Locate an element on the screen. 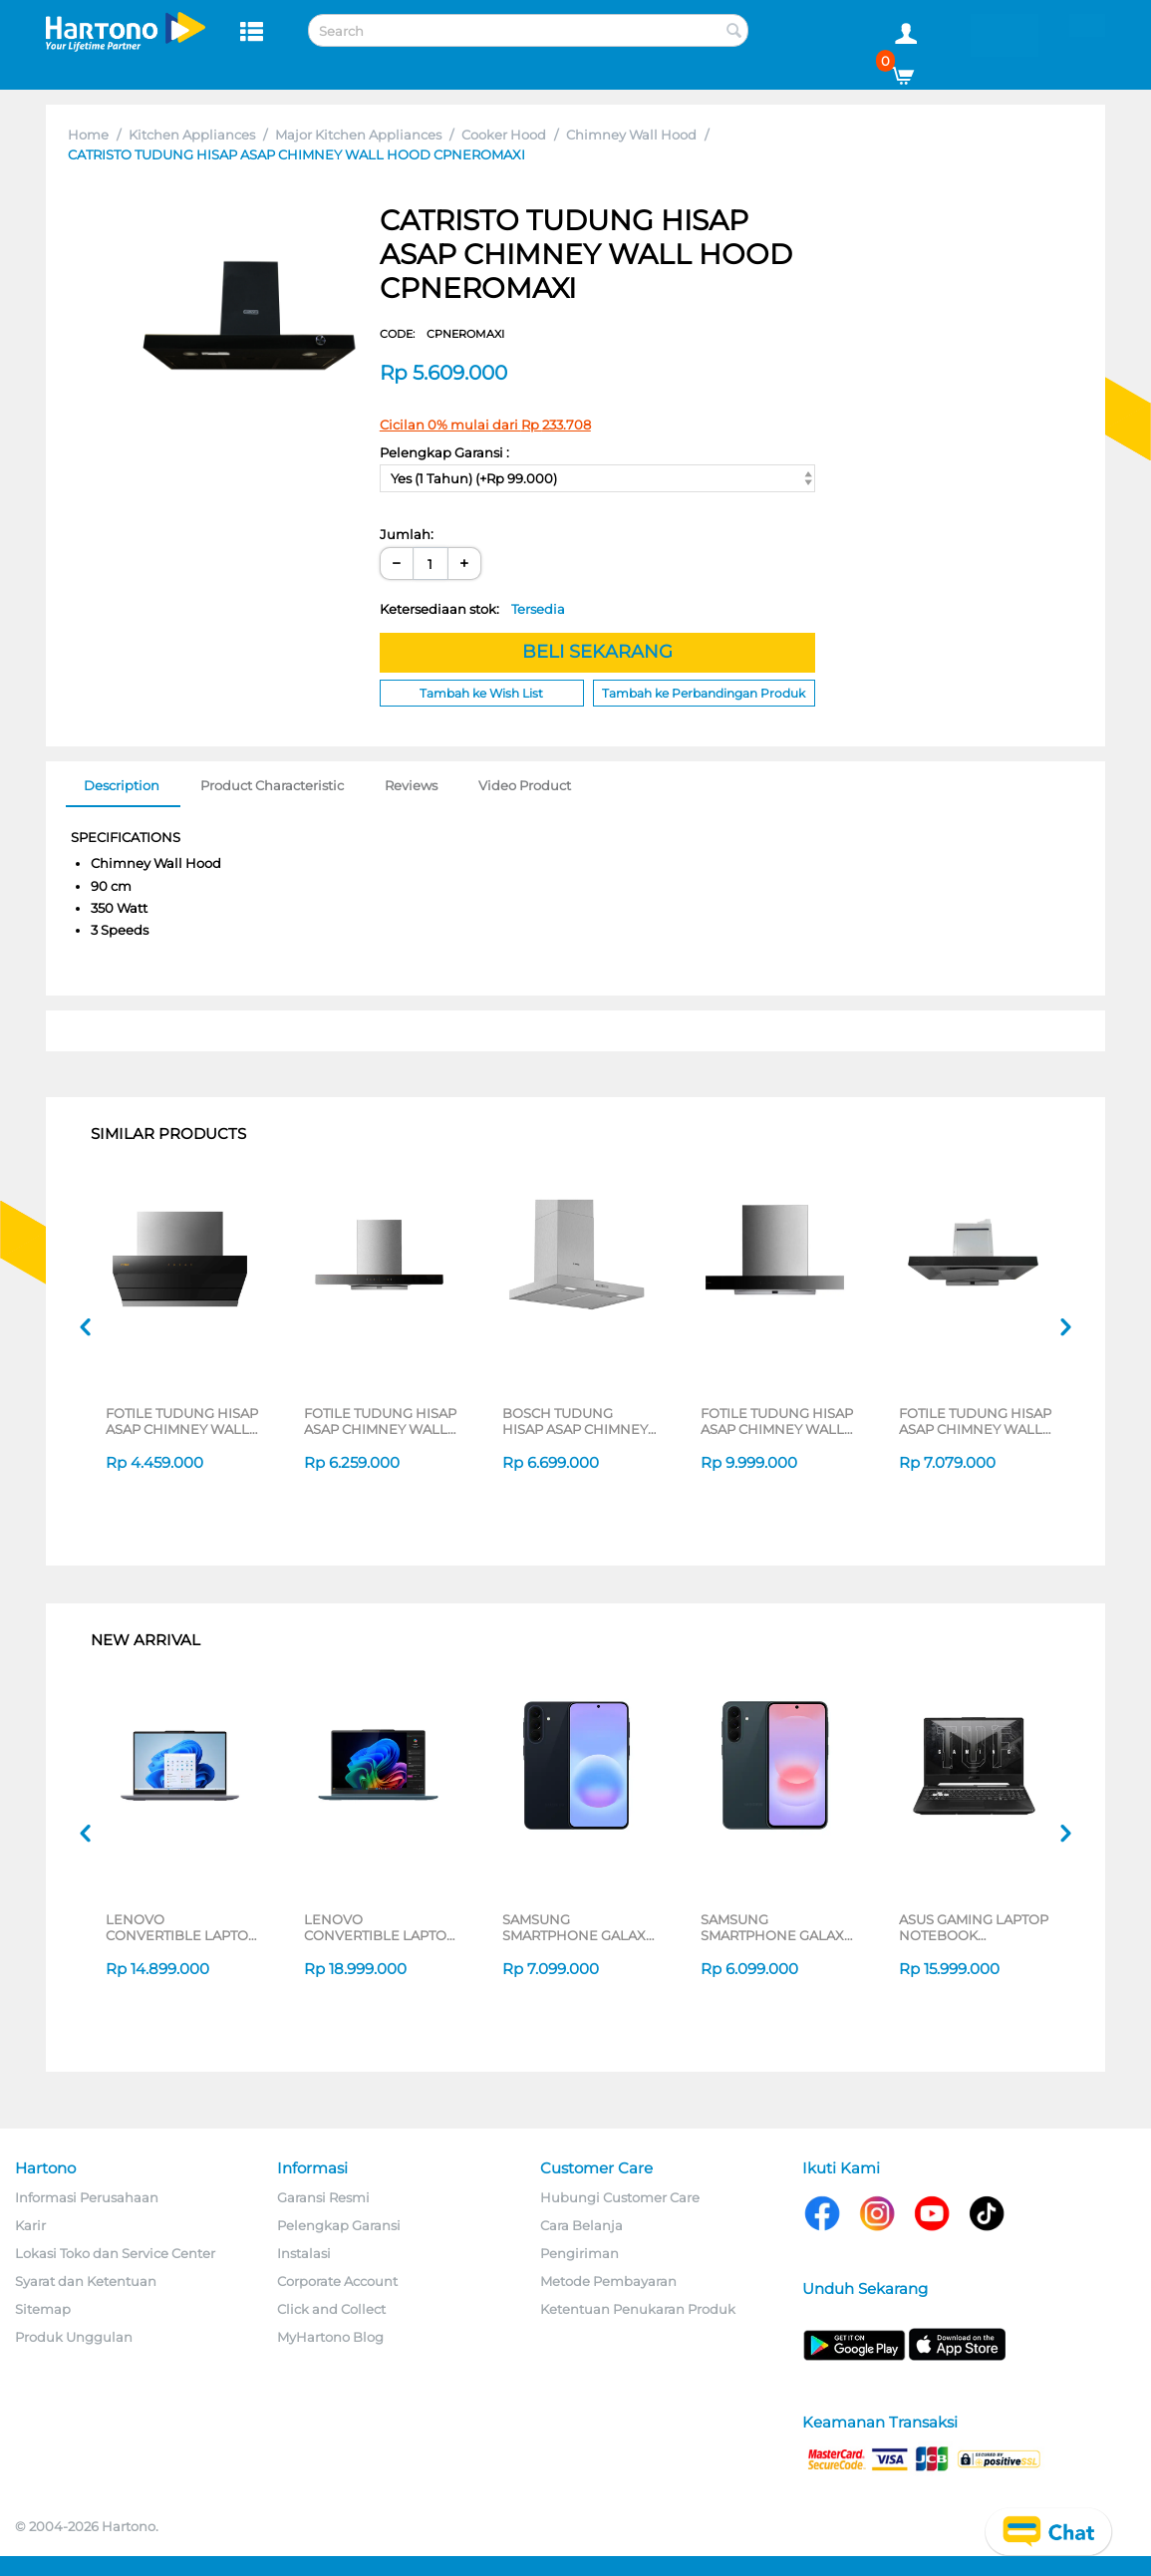 Image resolution: width=1151 pixels, height=2576 pixels. Home is located at coordinates (88, 135).